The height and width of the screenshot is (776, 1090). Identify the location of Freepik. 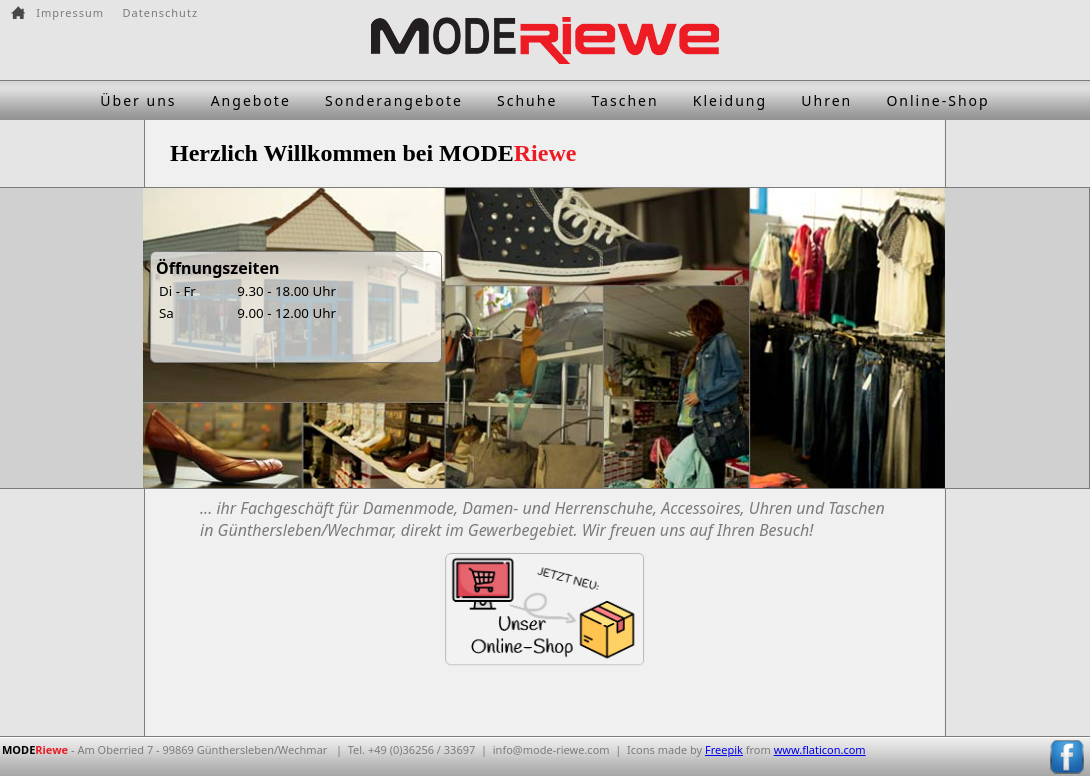
(724, 749).